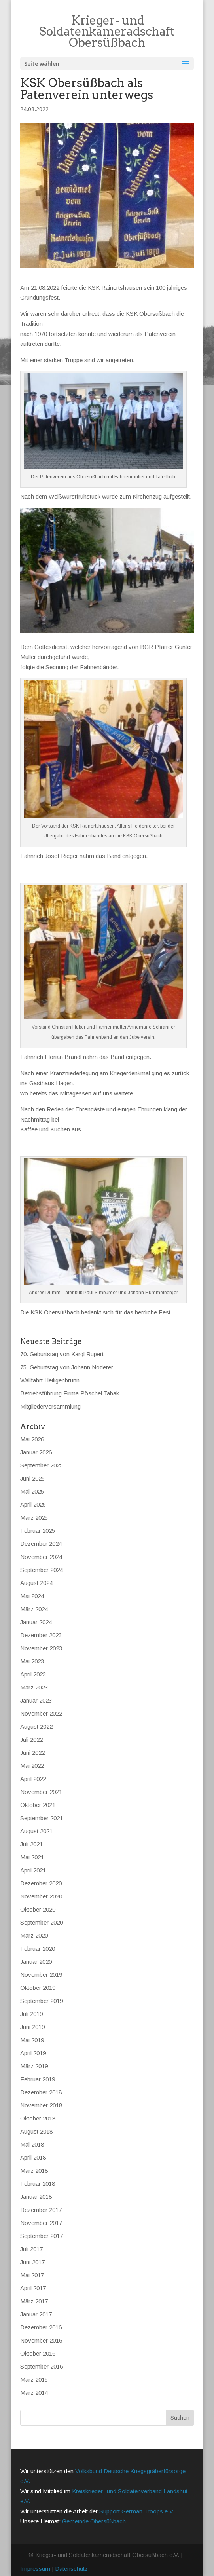 The width and height of the screenshot is (214, 2576). Describe the element at coordinates (34, 1935) in the screenshot. I see `März 2020` at that location.